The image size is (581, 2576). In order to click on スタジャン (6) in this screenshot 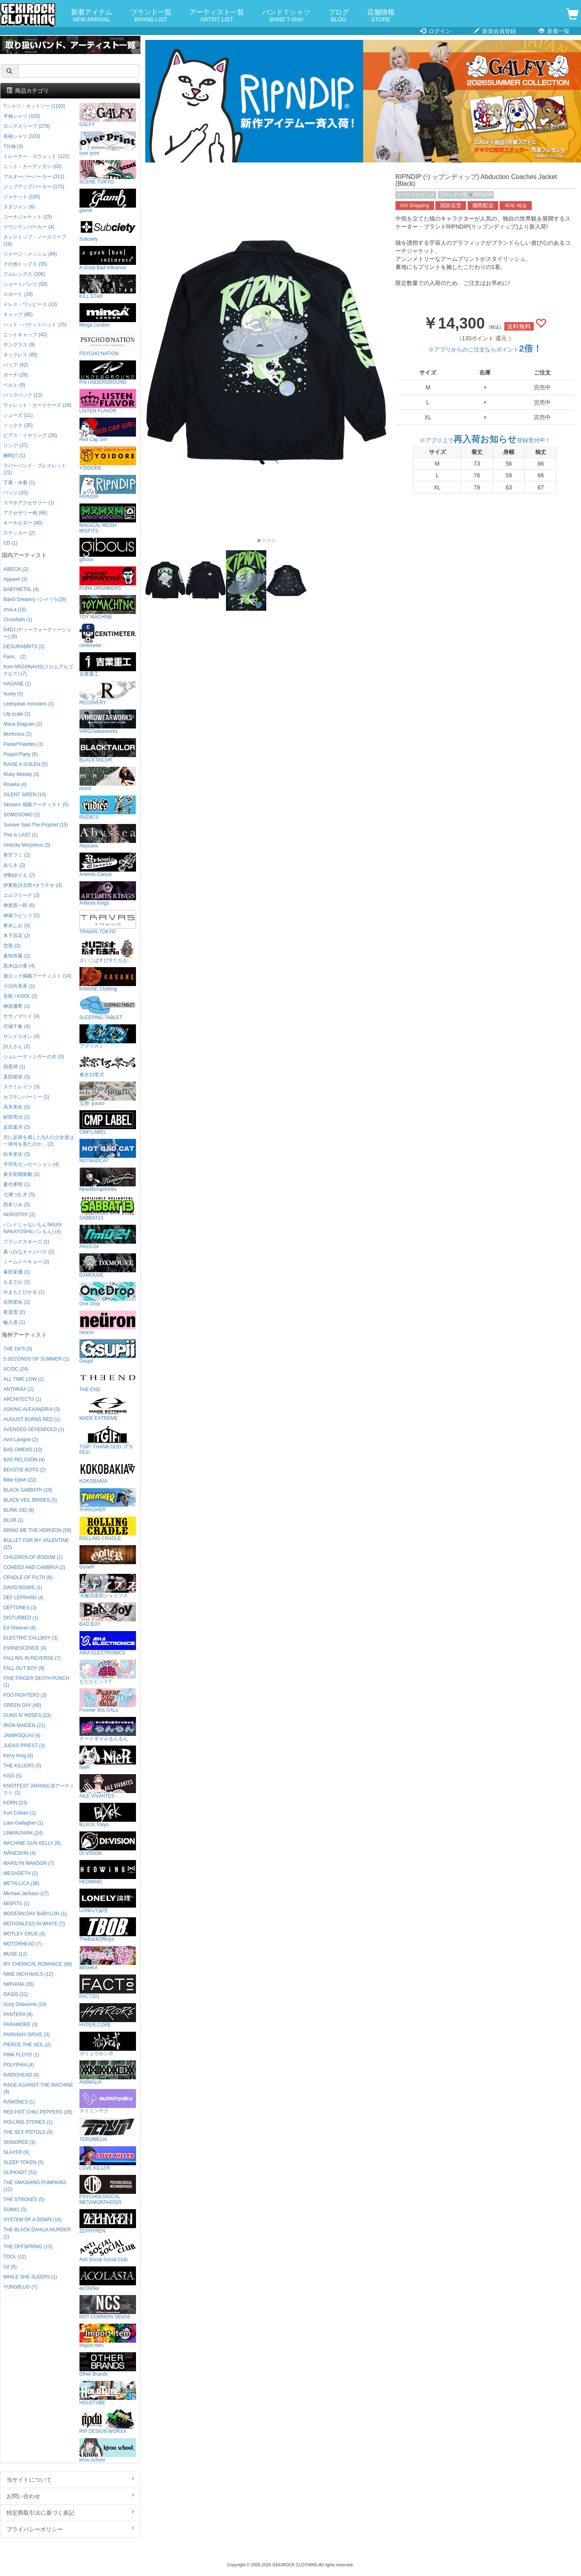, I will do `click(19, 207)`.